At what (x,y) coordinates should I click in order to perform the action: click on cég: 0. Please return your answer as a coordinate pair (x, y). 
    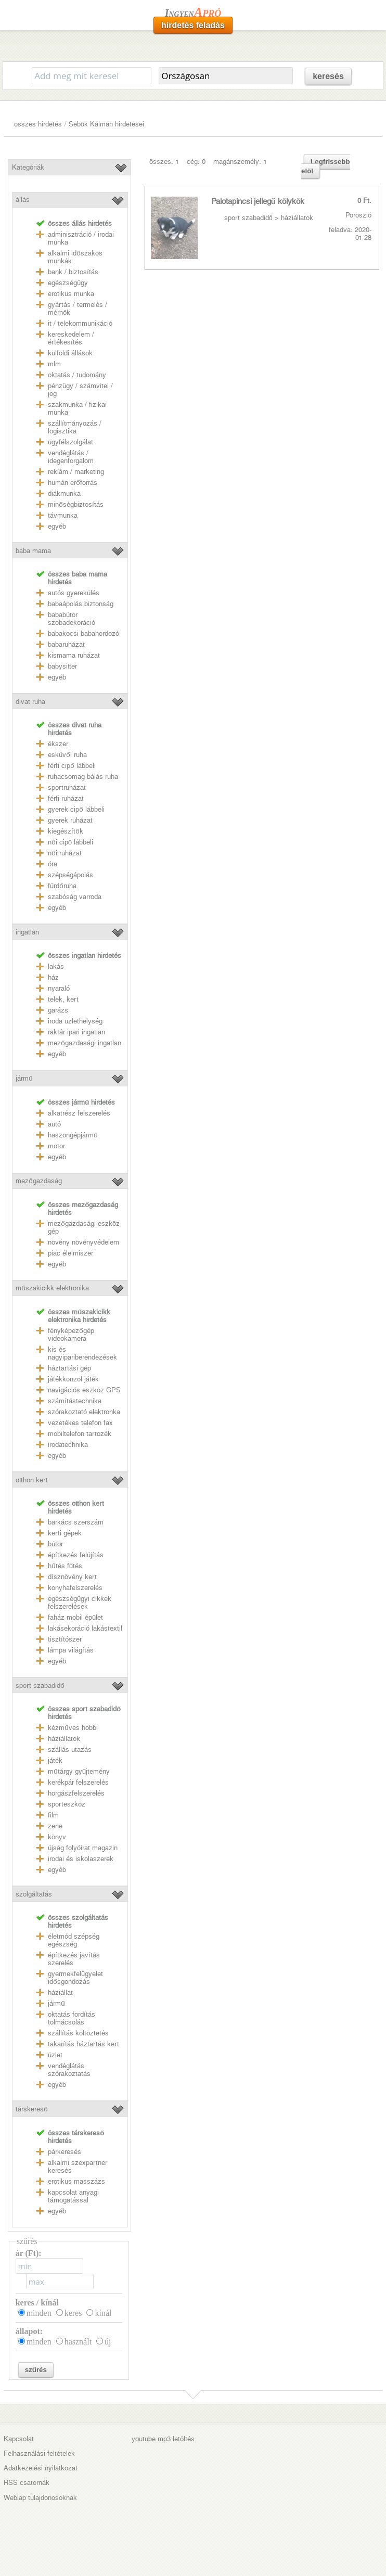
    Looking at the image, I should click on (196, 161).